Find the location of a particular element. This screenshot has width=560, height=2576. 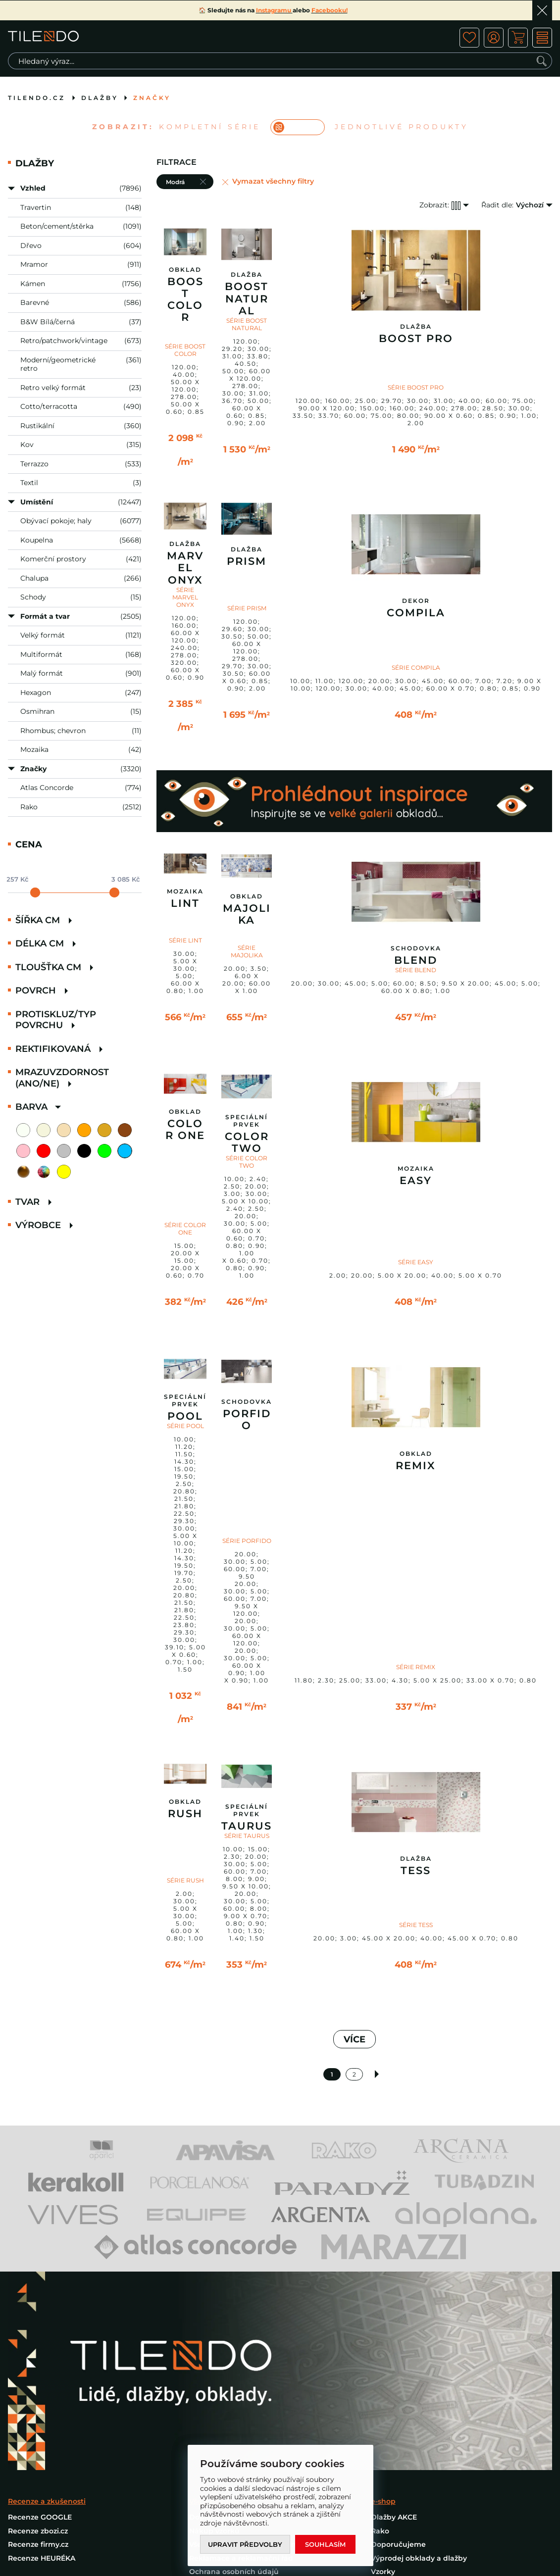

Recenze GOOGLE is located at coordinates (40, 2517).